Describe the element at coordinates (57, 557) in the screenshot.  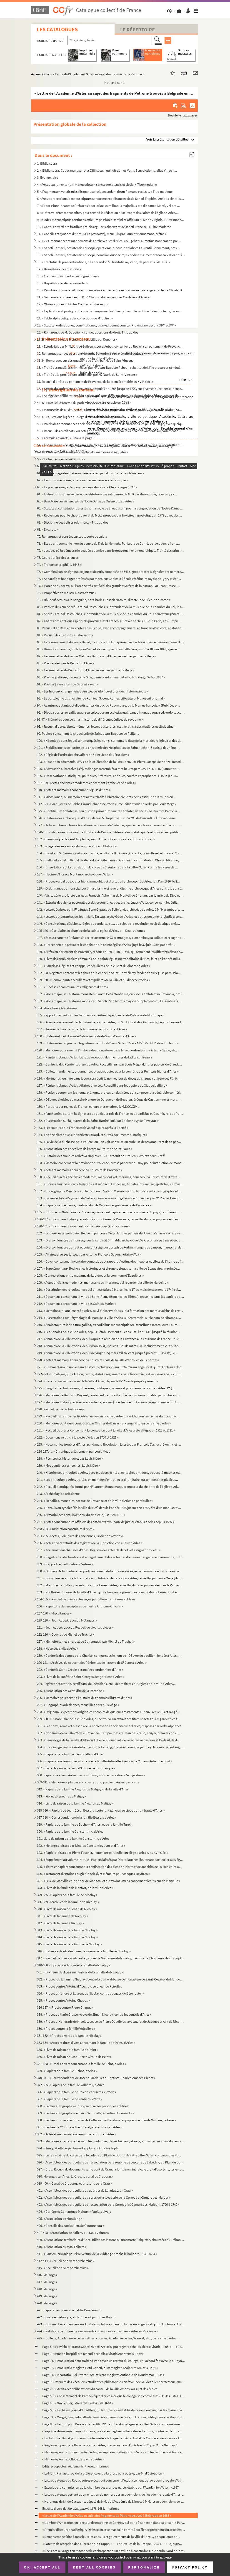
I see `73. Cours abrégé des sciences` at that location.